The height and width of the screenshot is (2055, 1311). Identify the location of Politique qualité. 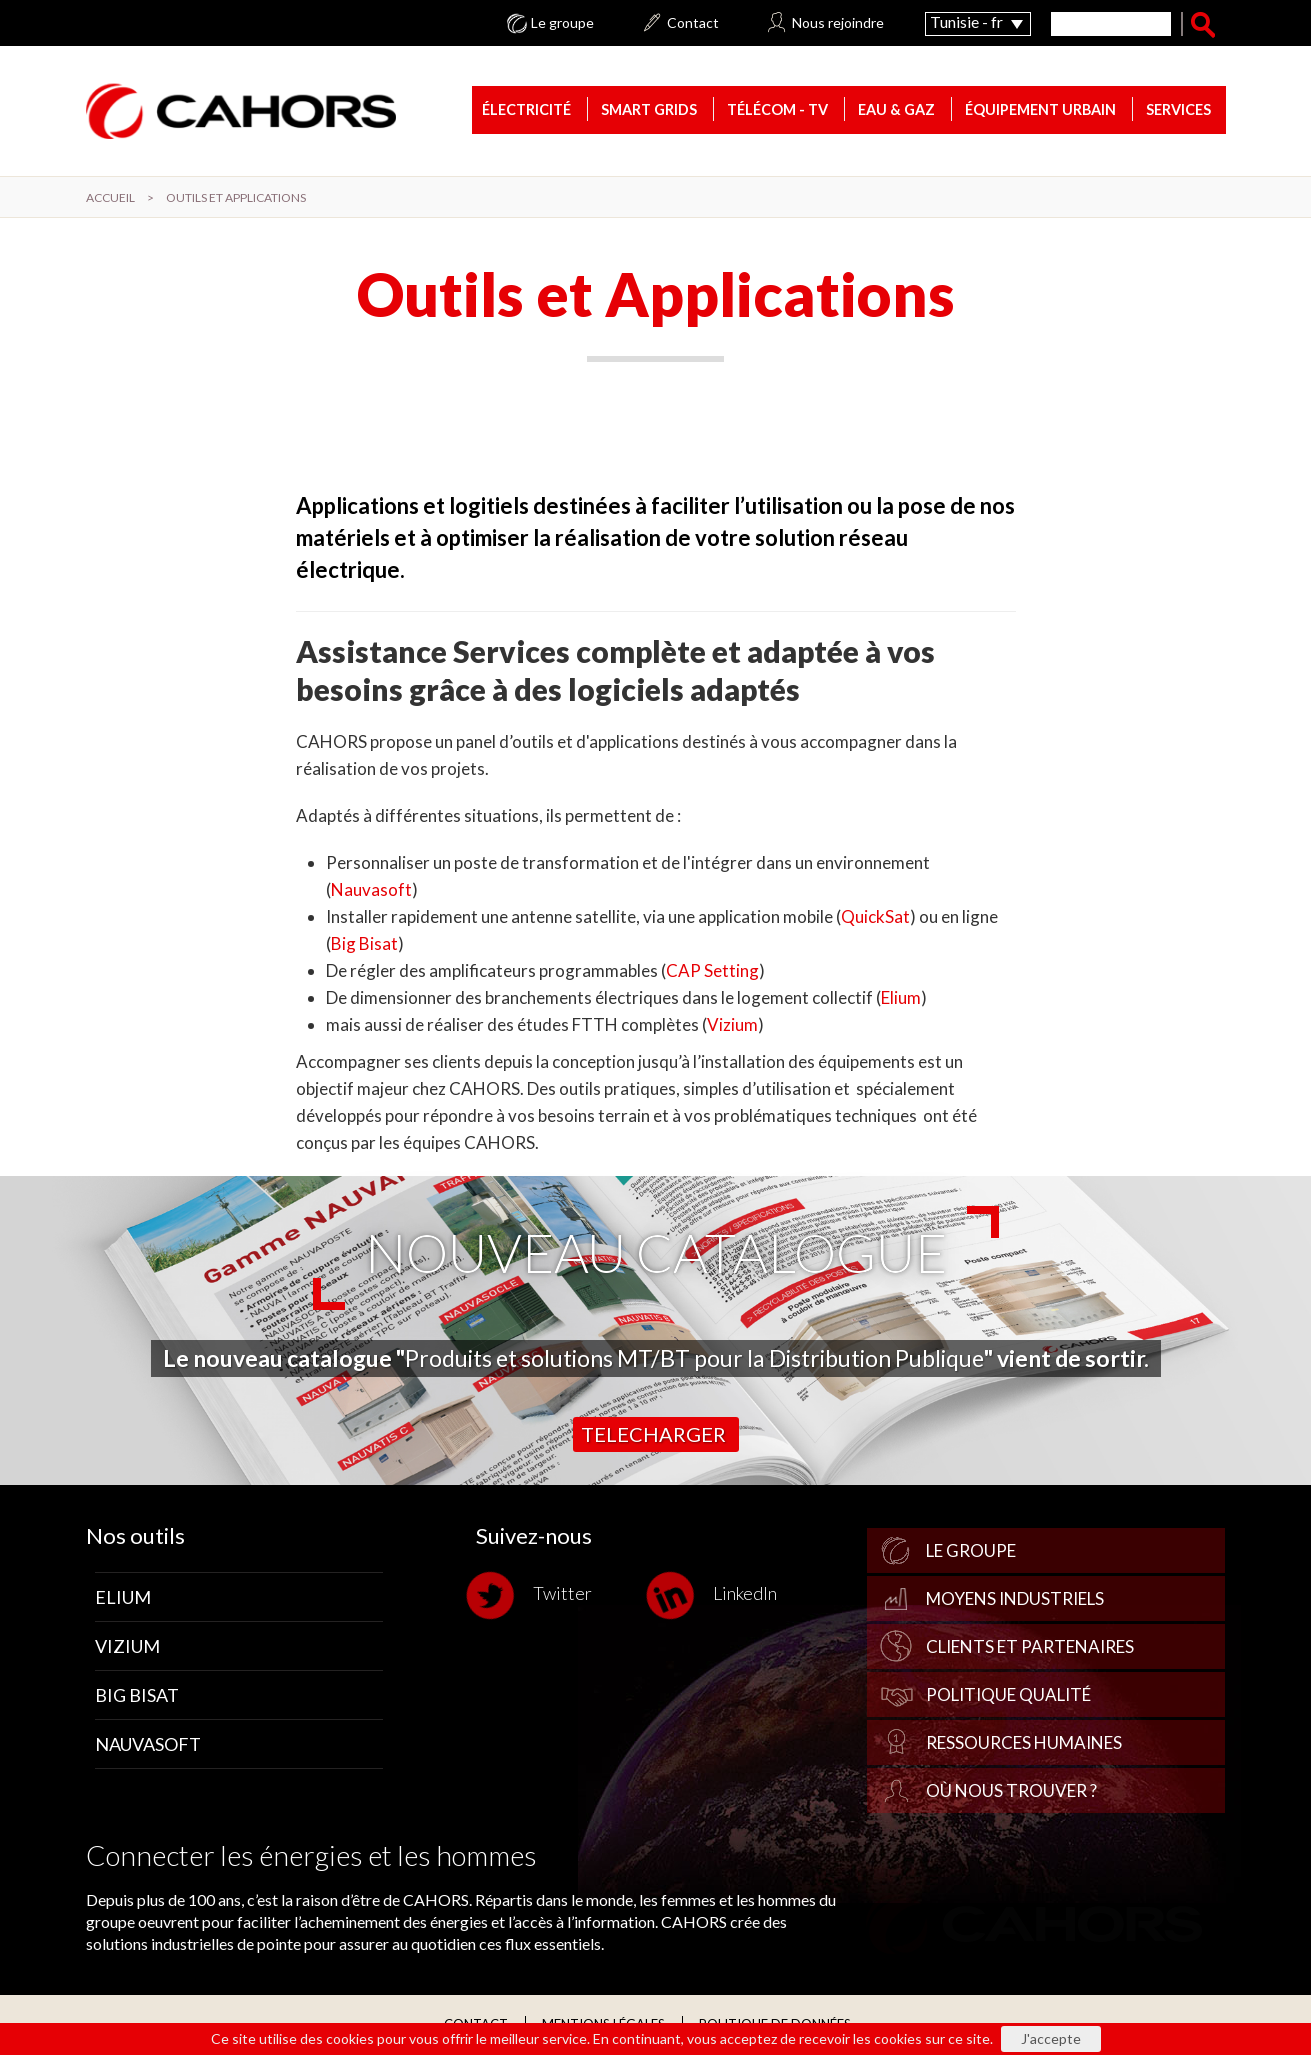
(1008, 1694).